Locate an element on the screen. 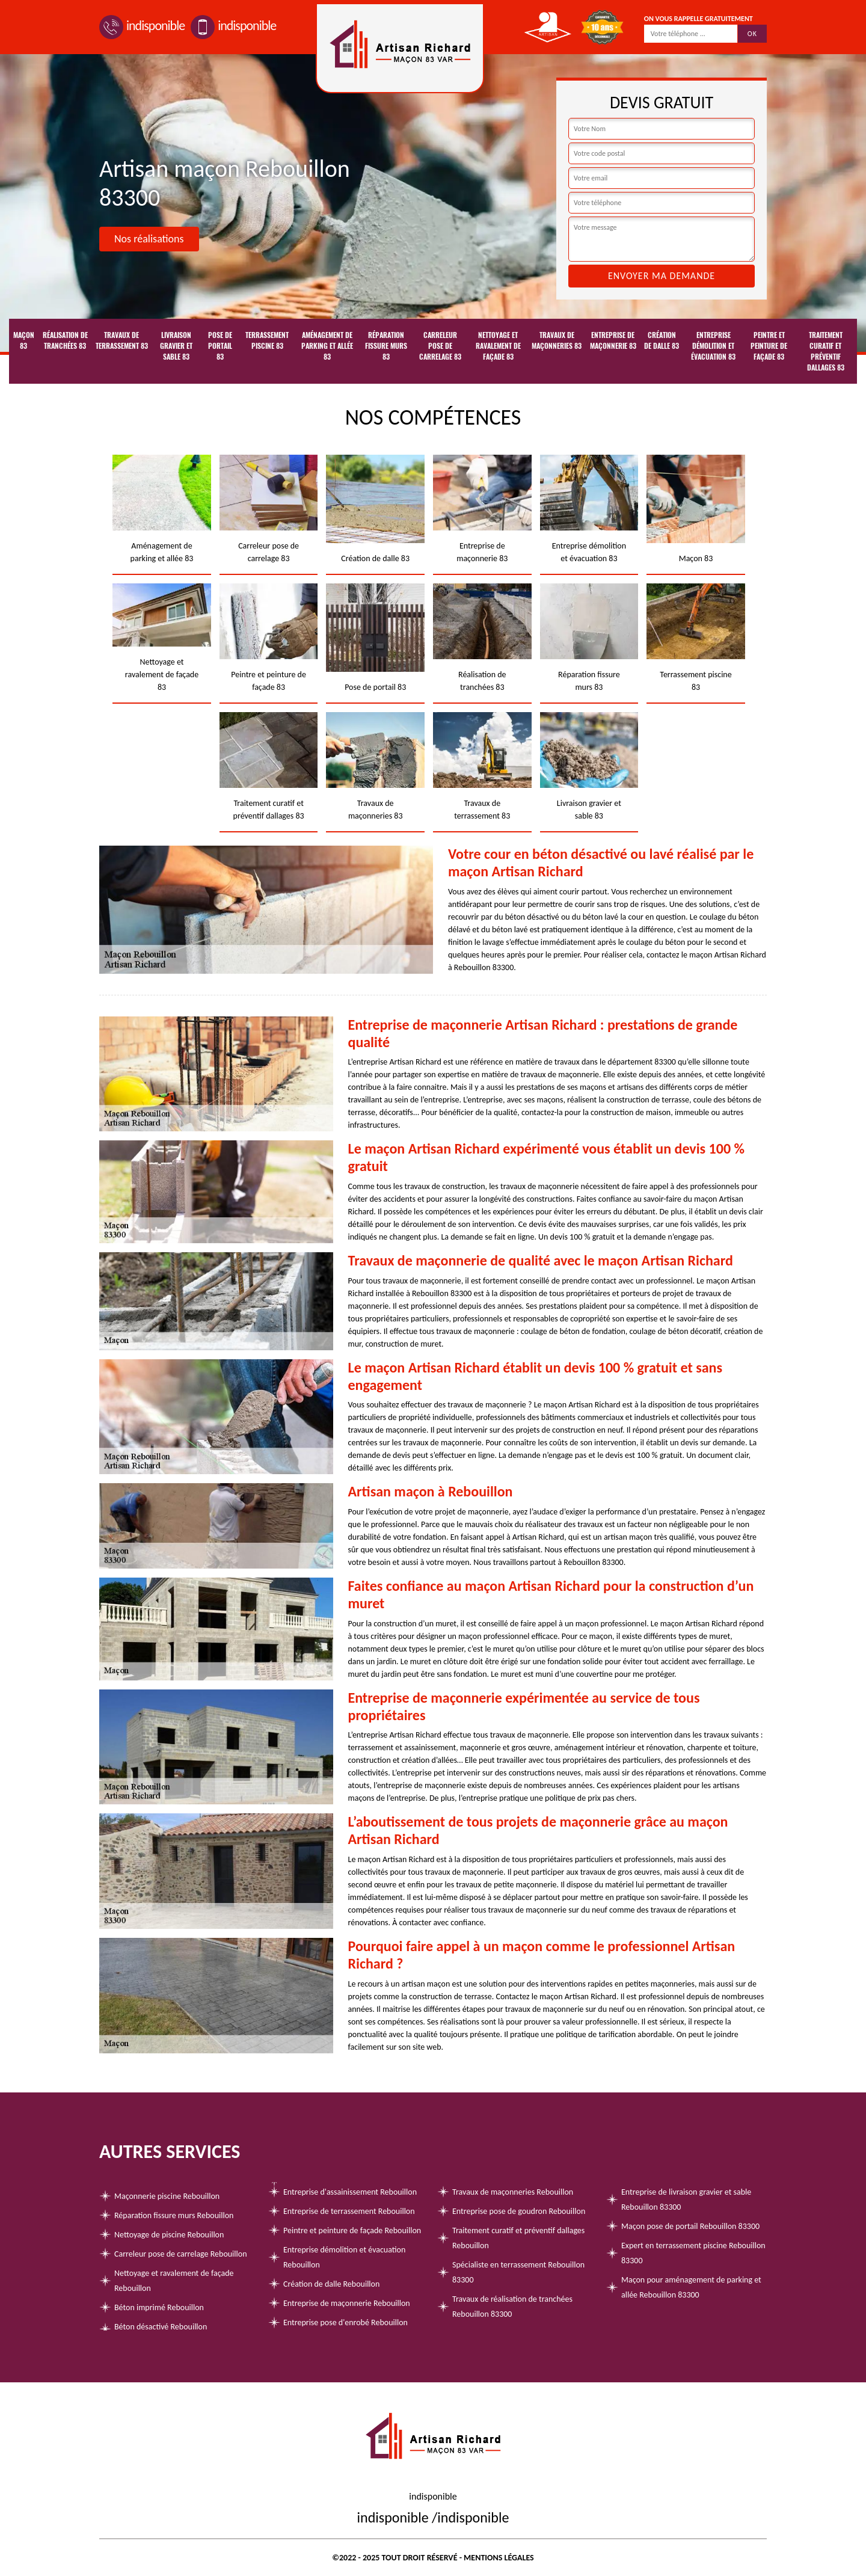  Entreprise d'assainissement Rebouillon is located at coordinates (350, 2192).